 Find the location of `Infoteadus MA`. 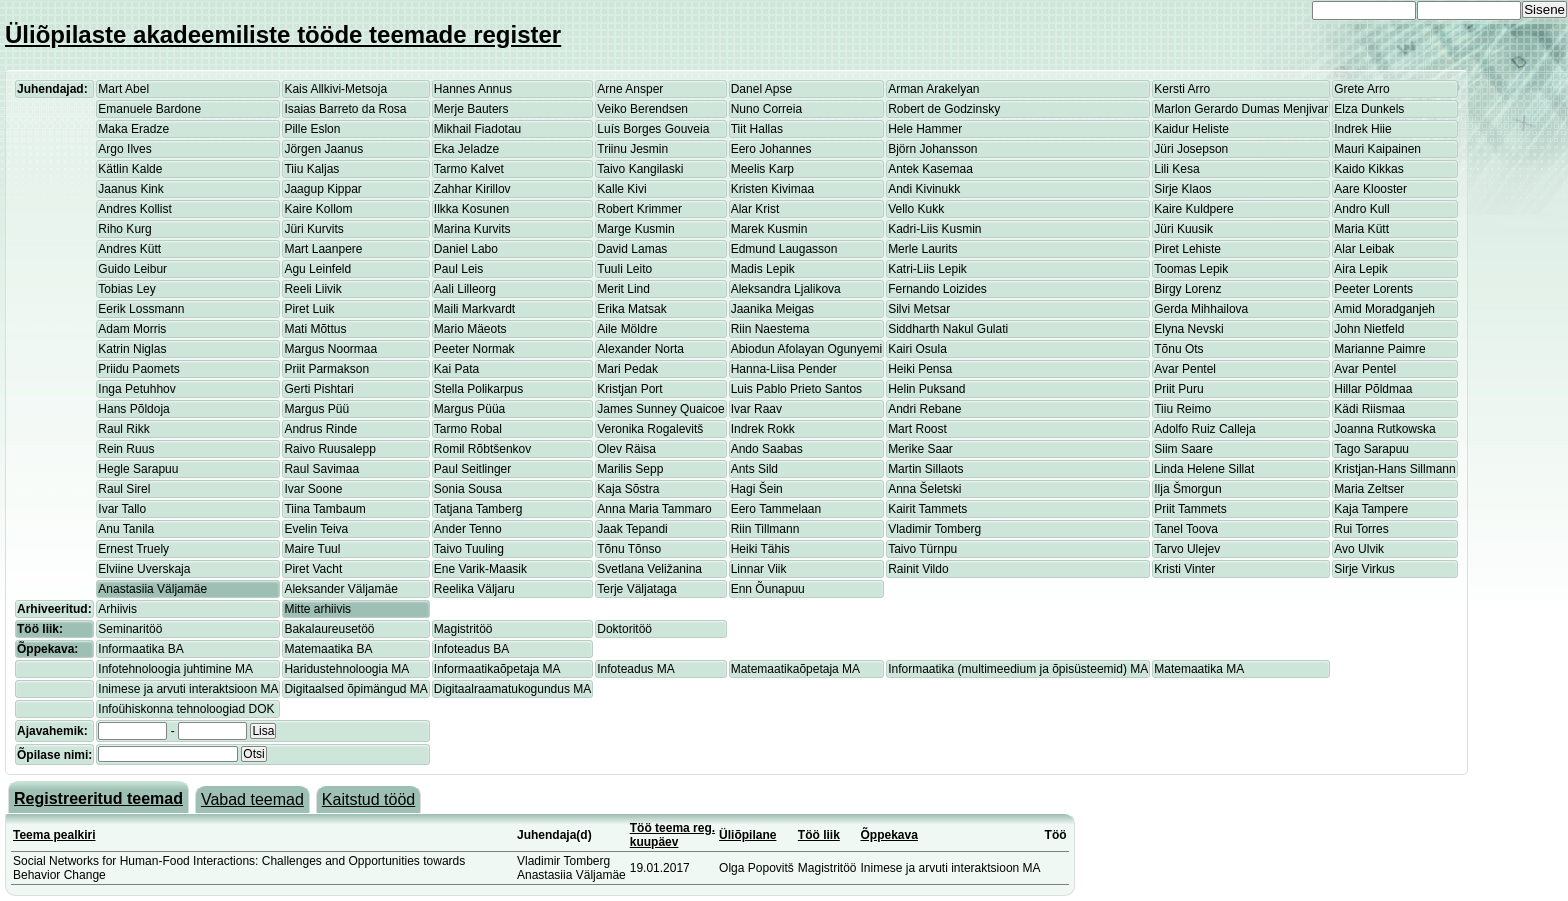

Infoteadus MA is located at coordinates (635, 669).